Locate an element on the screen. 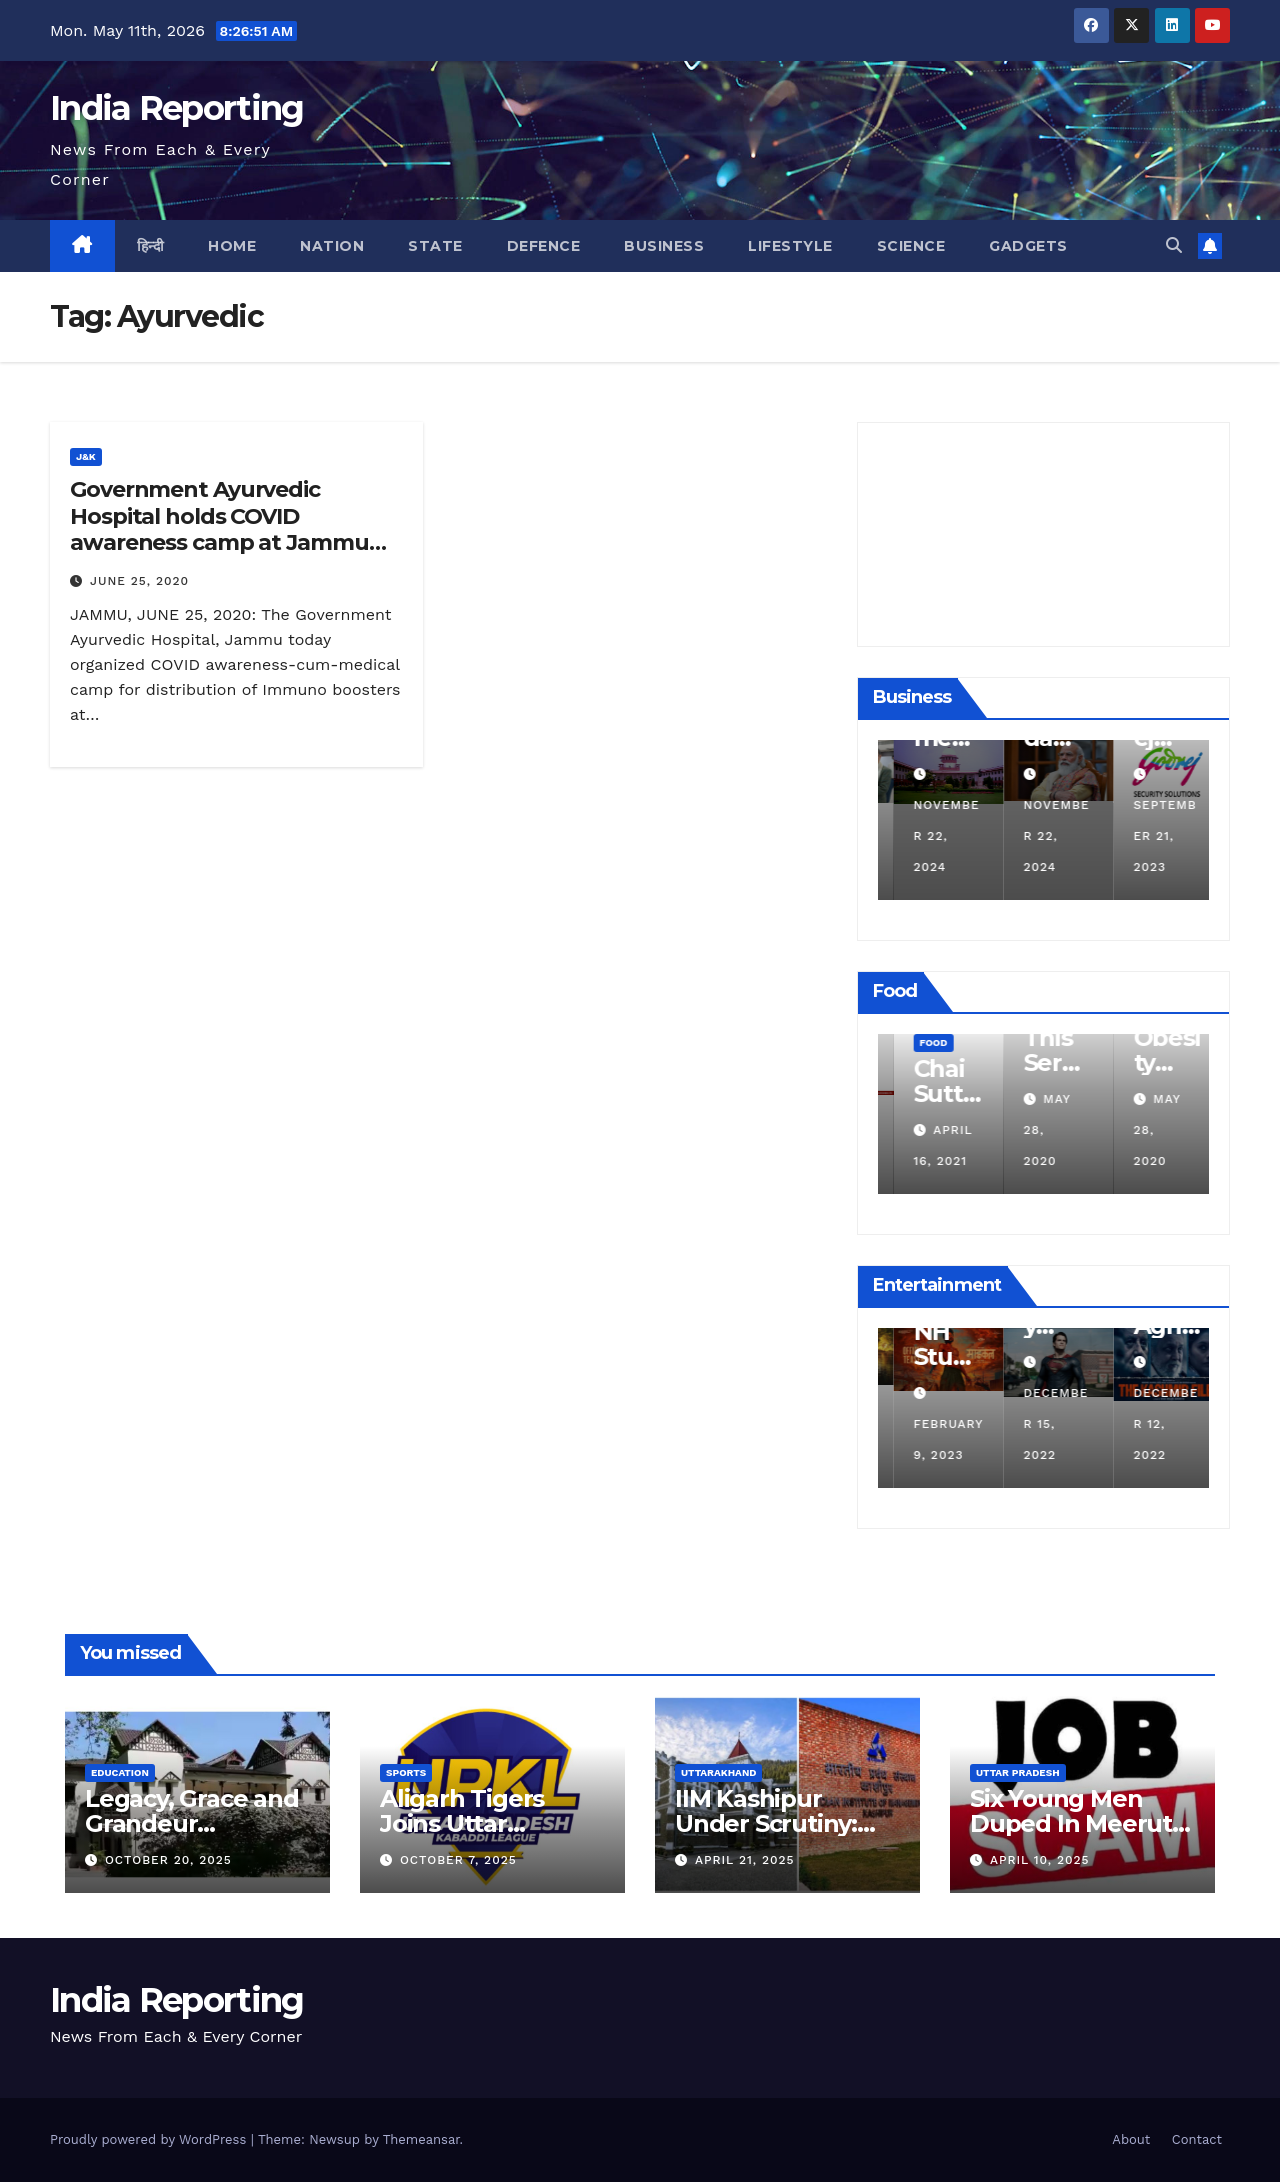 The image size is (1280, 2182). April 21, 2025 is located at coordinates (745, 1860).